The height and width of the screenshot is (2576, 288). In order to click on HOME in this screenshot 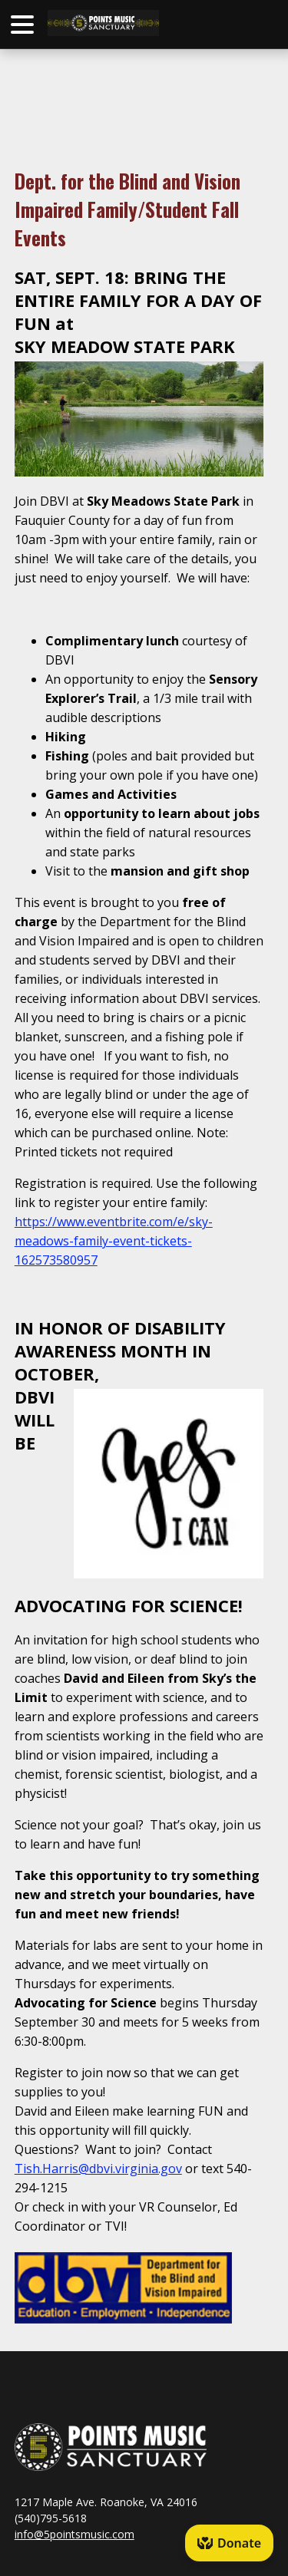, I will do `click(136, 23)`.